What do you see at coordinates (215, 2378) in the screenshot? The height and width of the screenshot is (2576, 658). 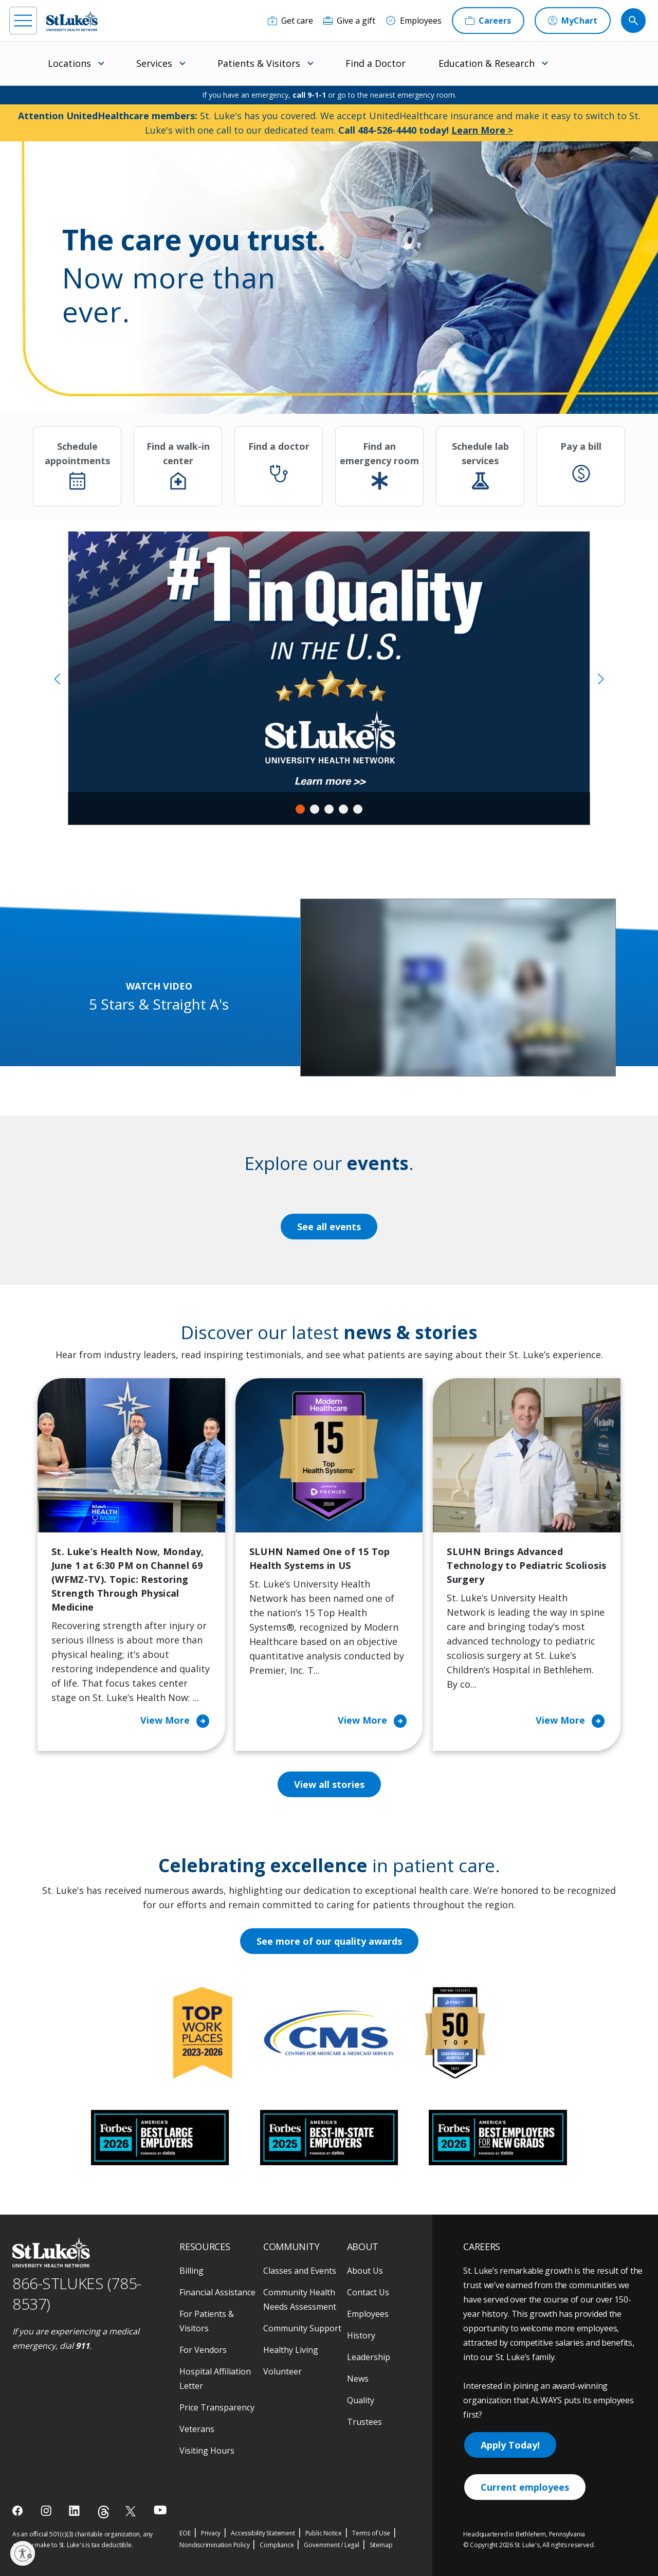 I see `Hospital Affiliation Letter` at bounding box center [215, 2378].